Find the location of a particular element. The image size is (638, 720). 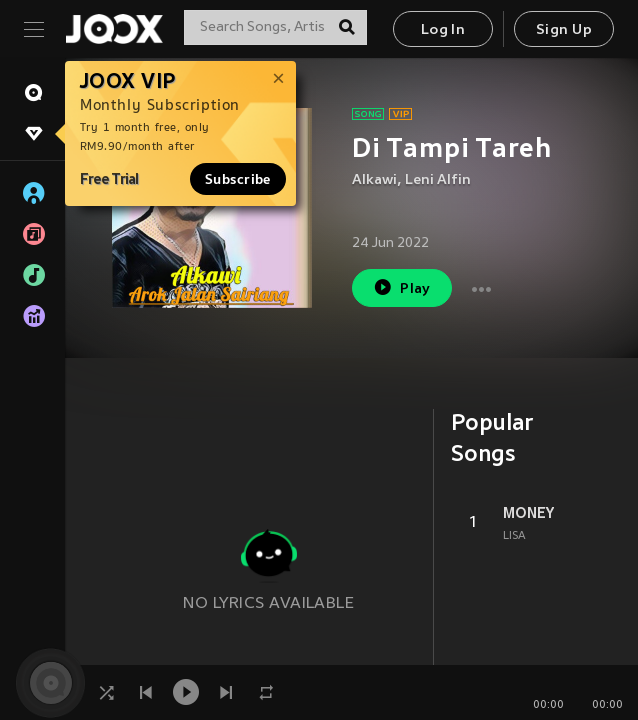

Play is located at coordinates (401, 287).